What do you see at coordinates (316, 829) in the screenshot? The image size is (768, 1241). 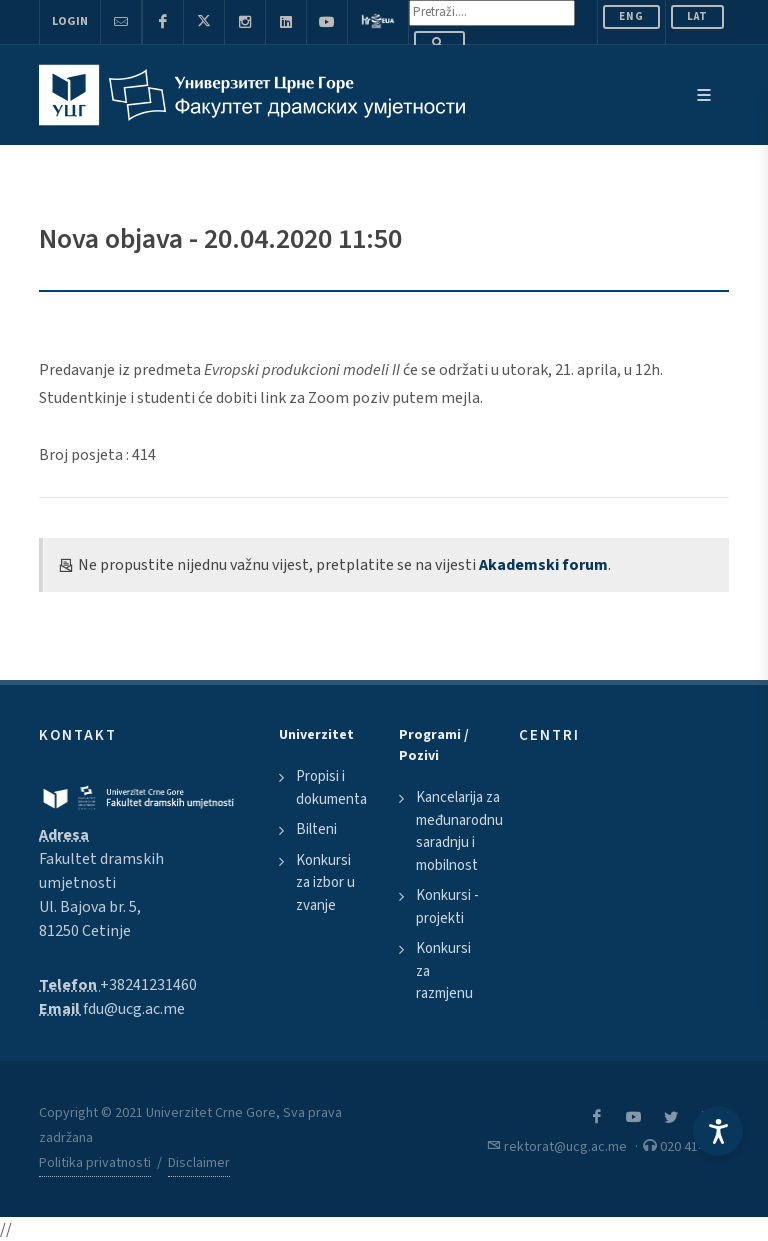 I see `Bilteni` at bounding box center [316, 829].